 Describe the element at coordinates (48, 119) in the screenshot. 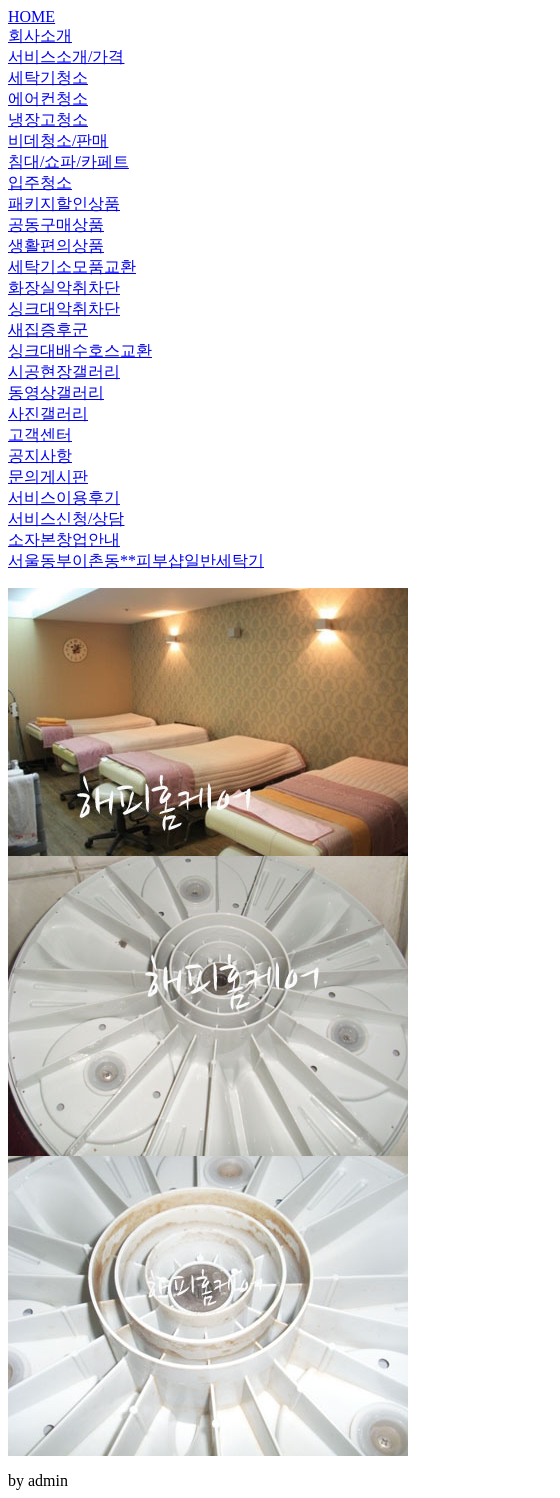

I see `냉장고청소` at that location.